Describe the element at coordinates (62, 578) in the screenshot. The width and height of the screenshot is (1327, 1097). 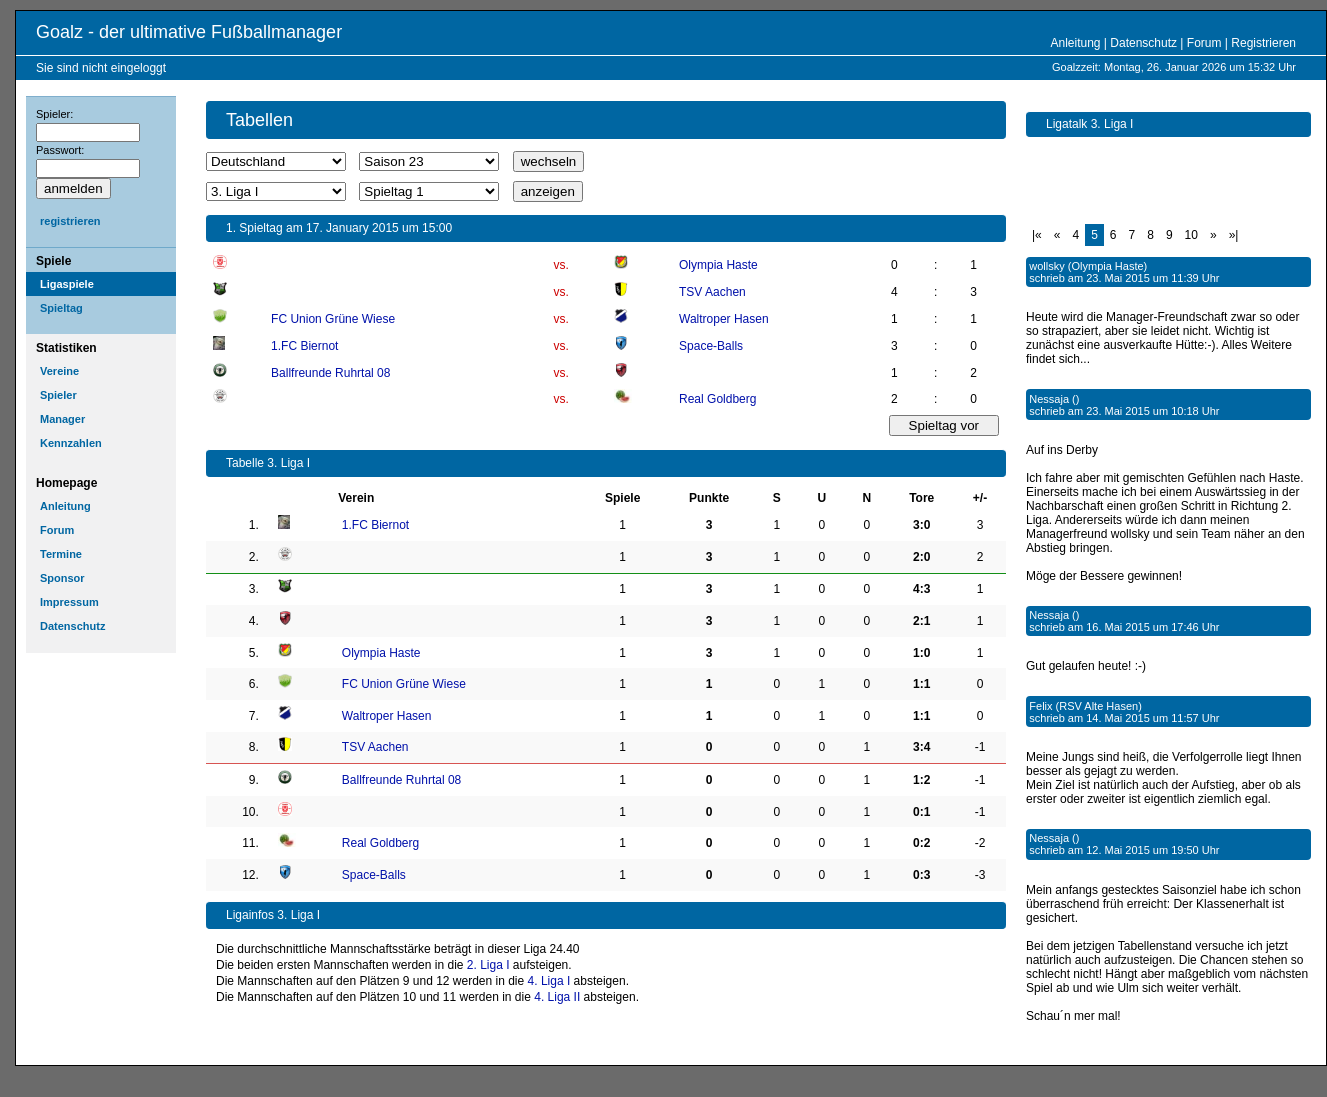
I see `Sponsor` at that location.